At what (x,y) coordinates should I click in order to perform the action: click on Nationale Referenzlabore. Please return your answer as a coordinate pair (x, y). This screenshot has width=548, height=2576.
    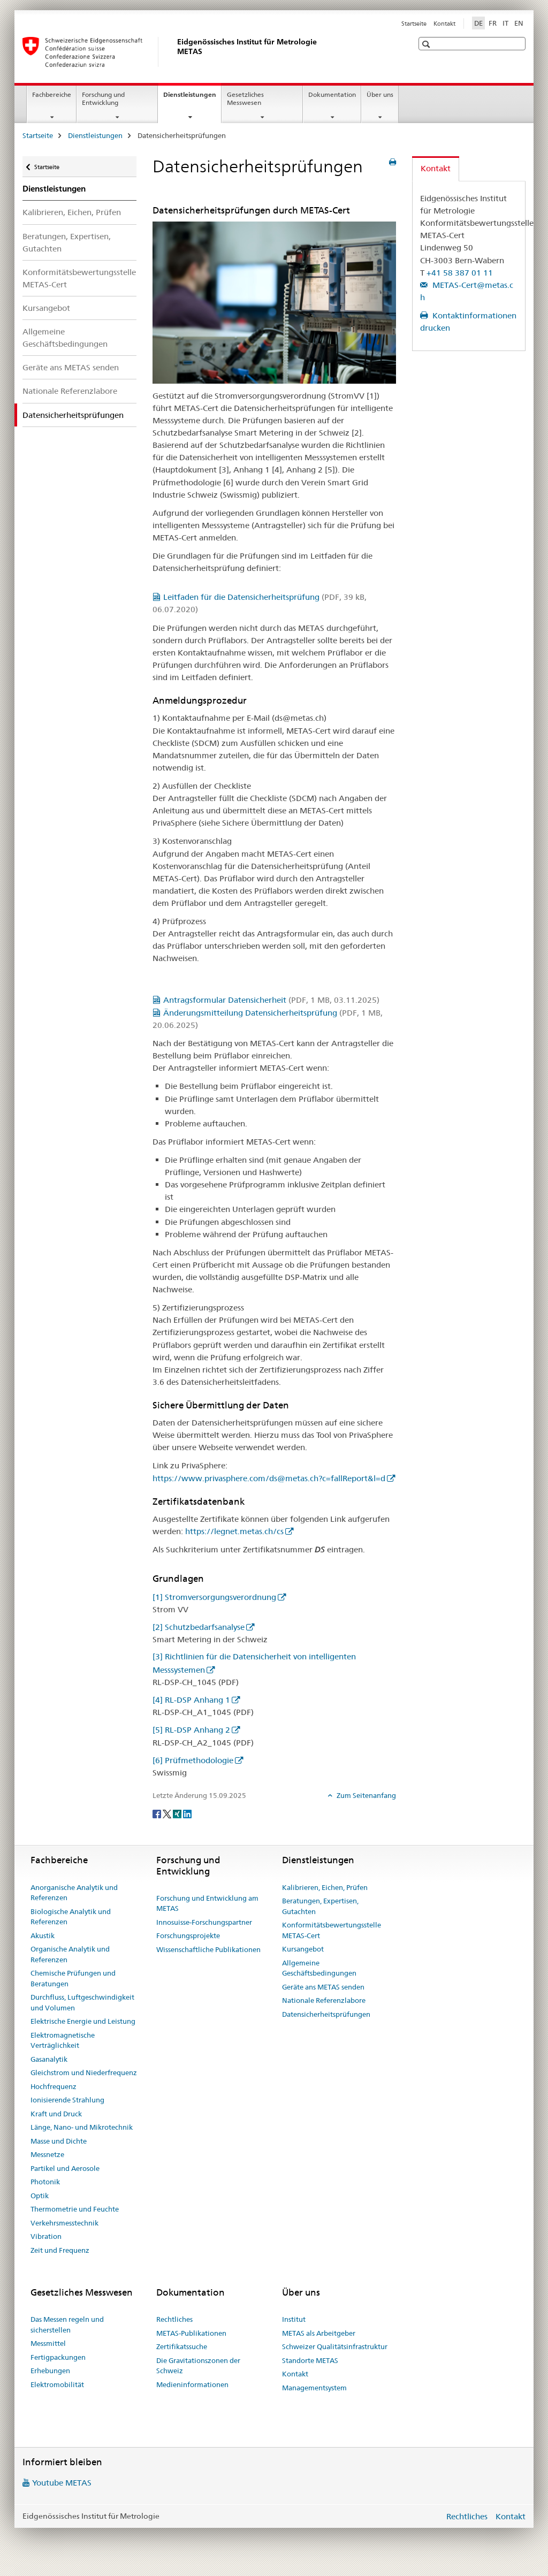
    Looking at the image, I should click on (69, 391).